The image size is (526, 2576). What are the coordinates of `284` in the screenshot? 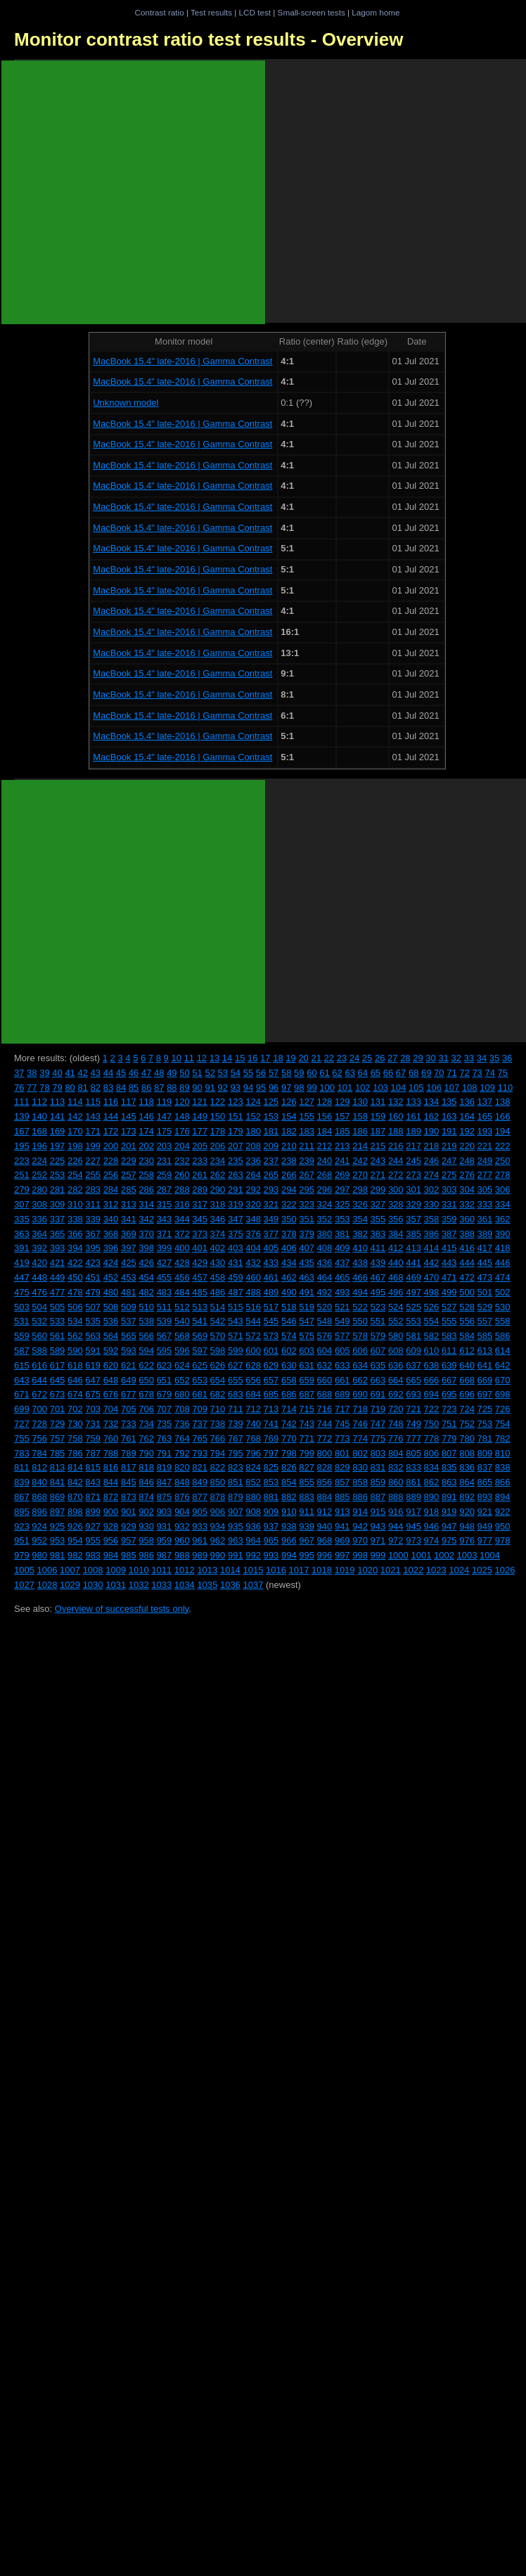 It's located at (111, 1189).